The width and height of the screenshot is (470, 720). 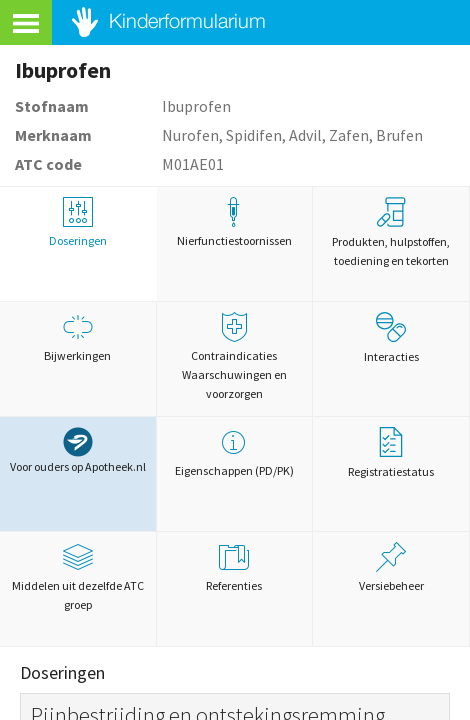 What do you see at coordinates (391, 232) in the screenshot?
I see `Produkten, hulpstoffen, toediening en tekorten` at bounding box center [391, 232].